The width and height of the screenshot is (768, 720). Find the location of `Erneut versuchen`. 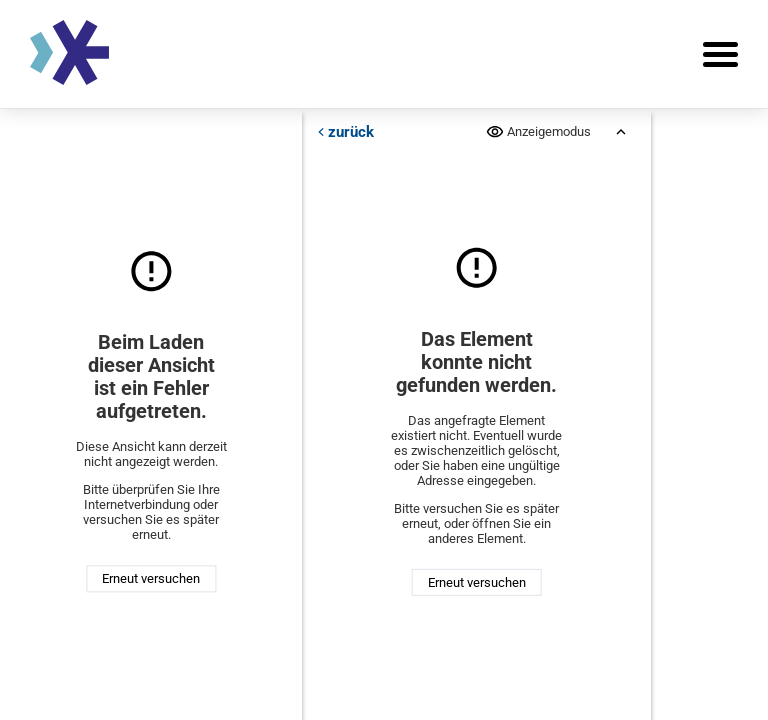

Erneut versuchen is located at coordinates (151, 578).